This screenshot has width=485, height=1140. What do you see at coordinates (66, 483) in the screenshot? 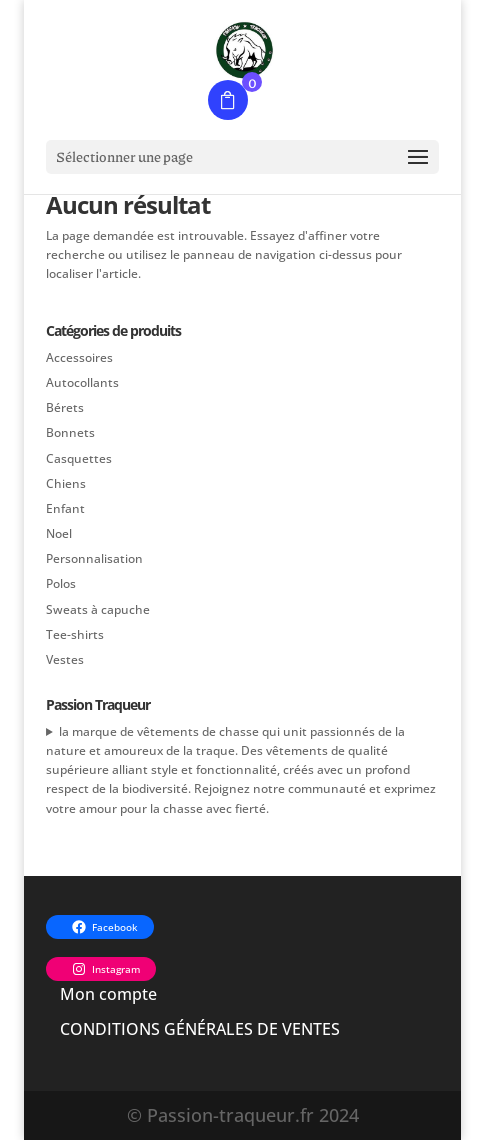
I see `Chiens` at bounding box center [66, 483].